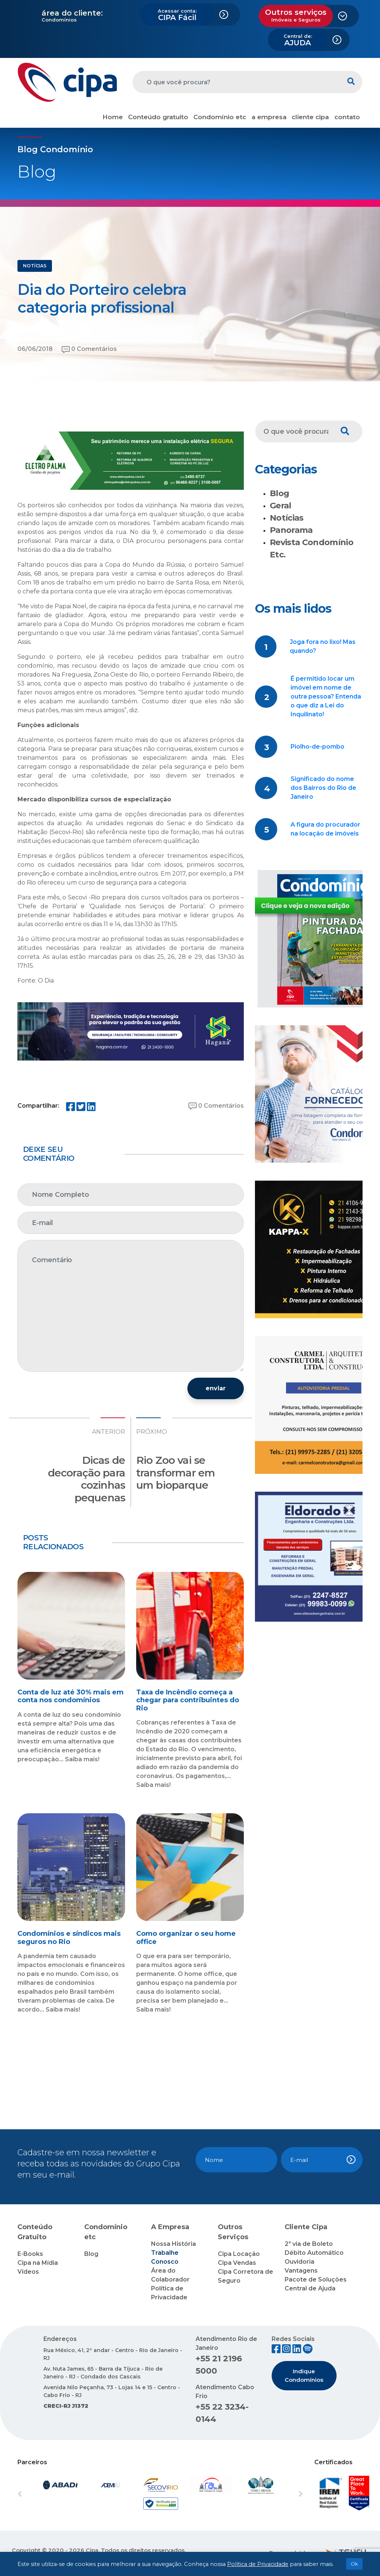 The width and height of the screenshot is (380, 2576). What do you see at coordinates (323, 787) in the screenshot?
I see `Significado do nome dos Bairros do Rio de Janeiro` at bounding box center [323, 787].